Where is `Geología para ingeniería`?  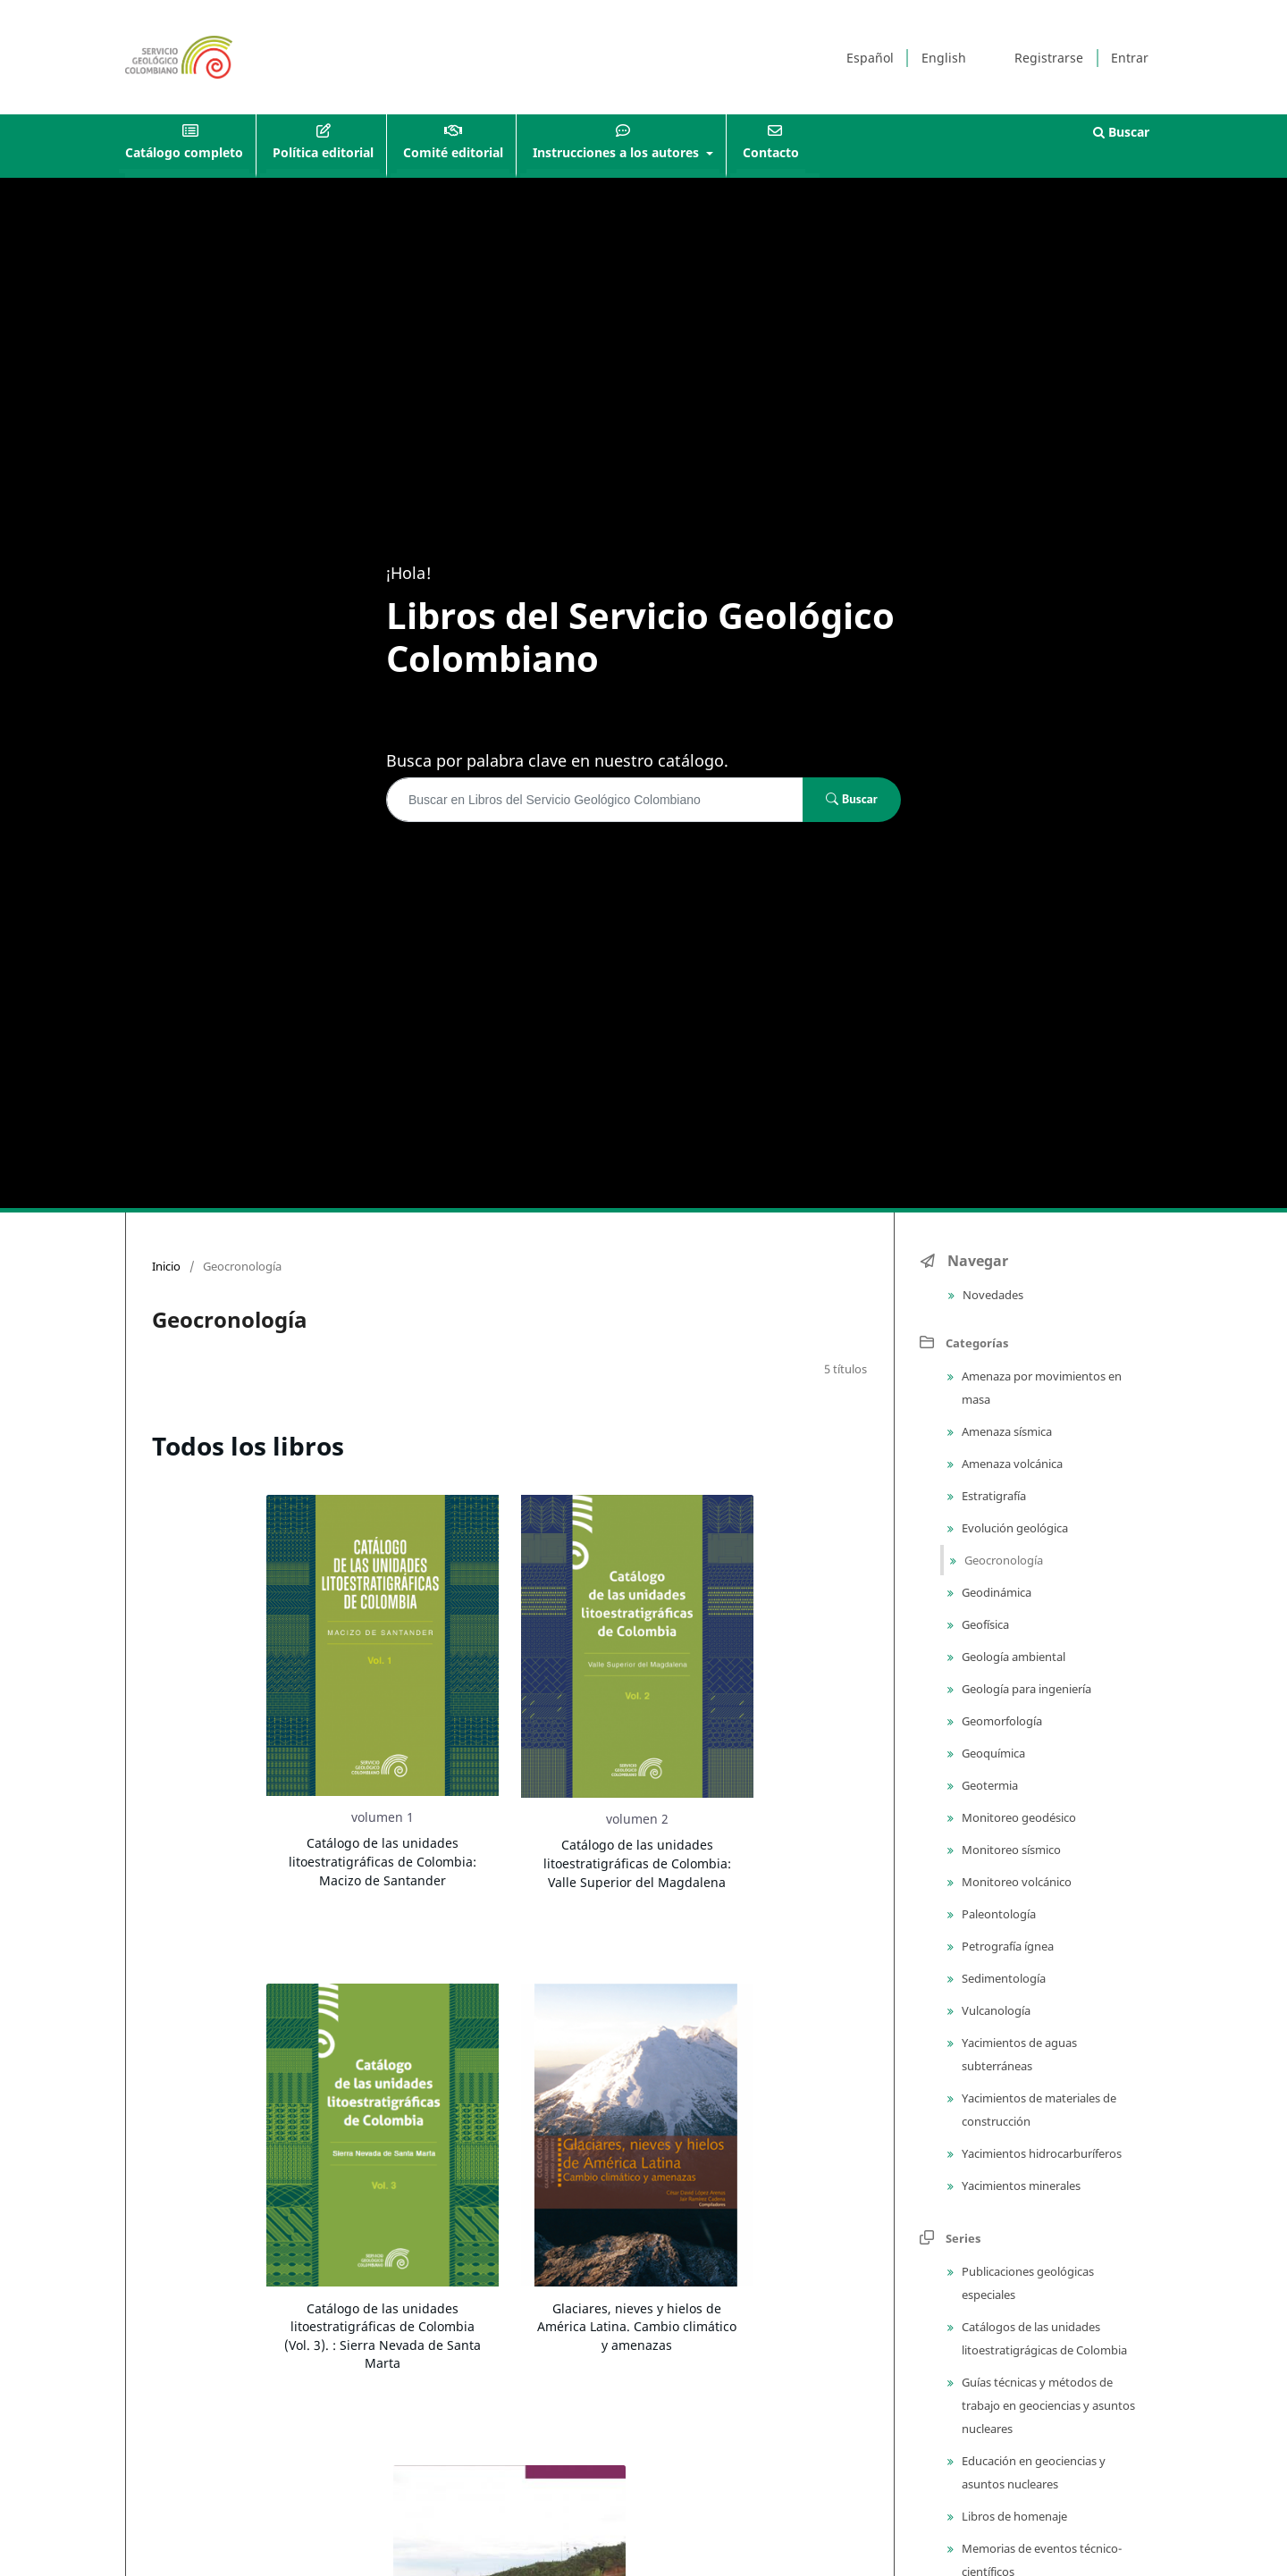 Geología para ingeniería is located at coordinates (1025, 1689).